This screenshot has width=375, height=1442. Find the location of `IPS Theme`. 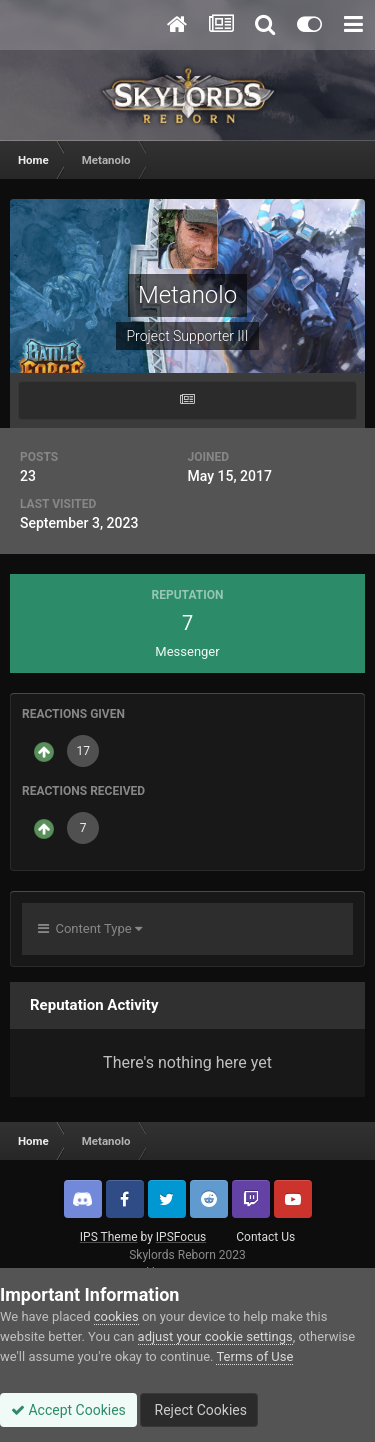

IPS Theme is located at coordinates (109, 1237).